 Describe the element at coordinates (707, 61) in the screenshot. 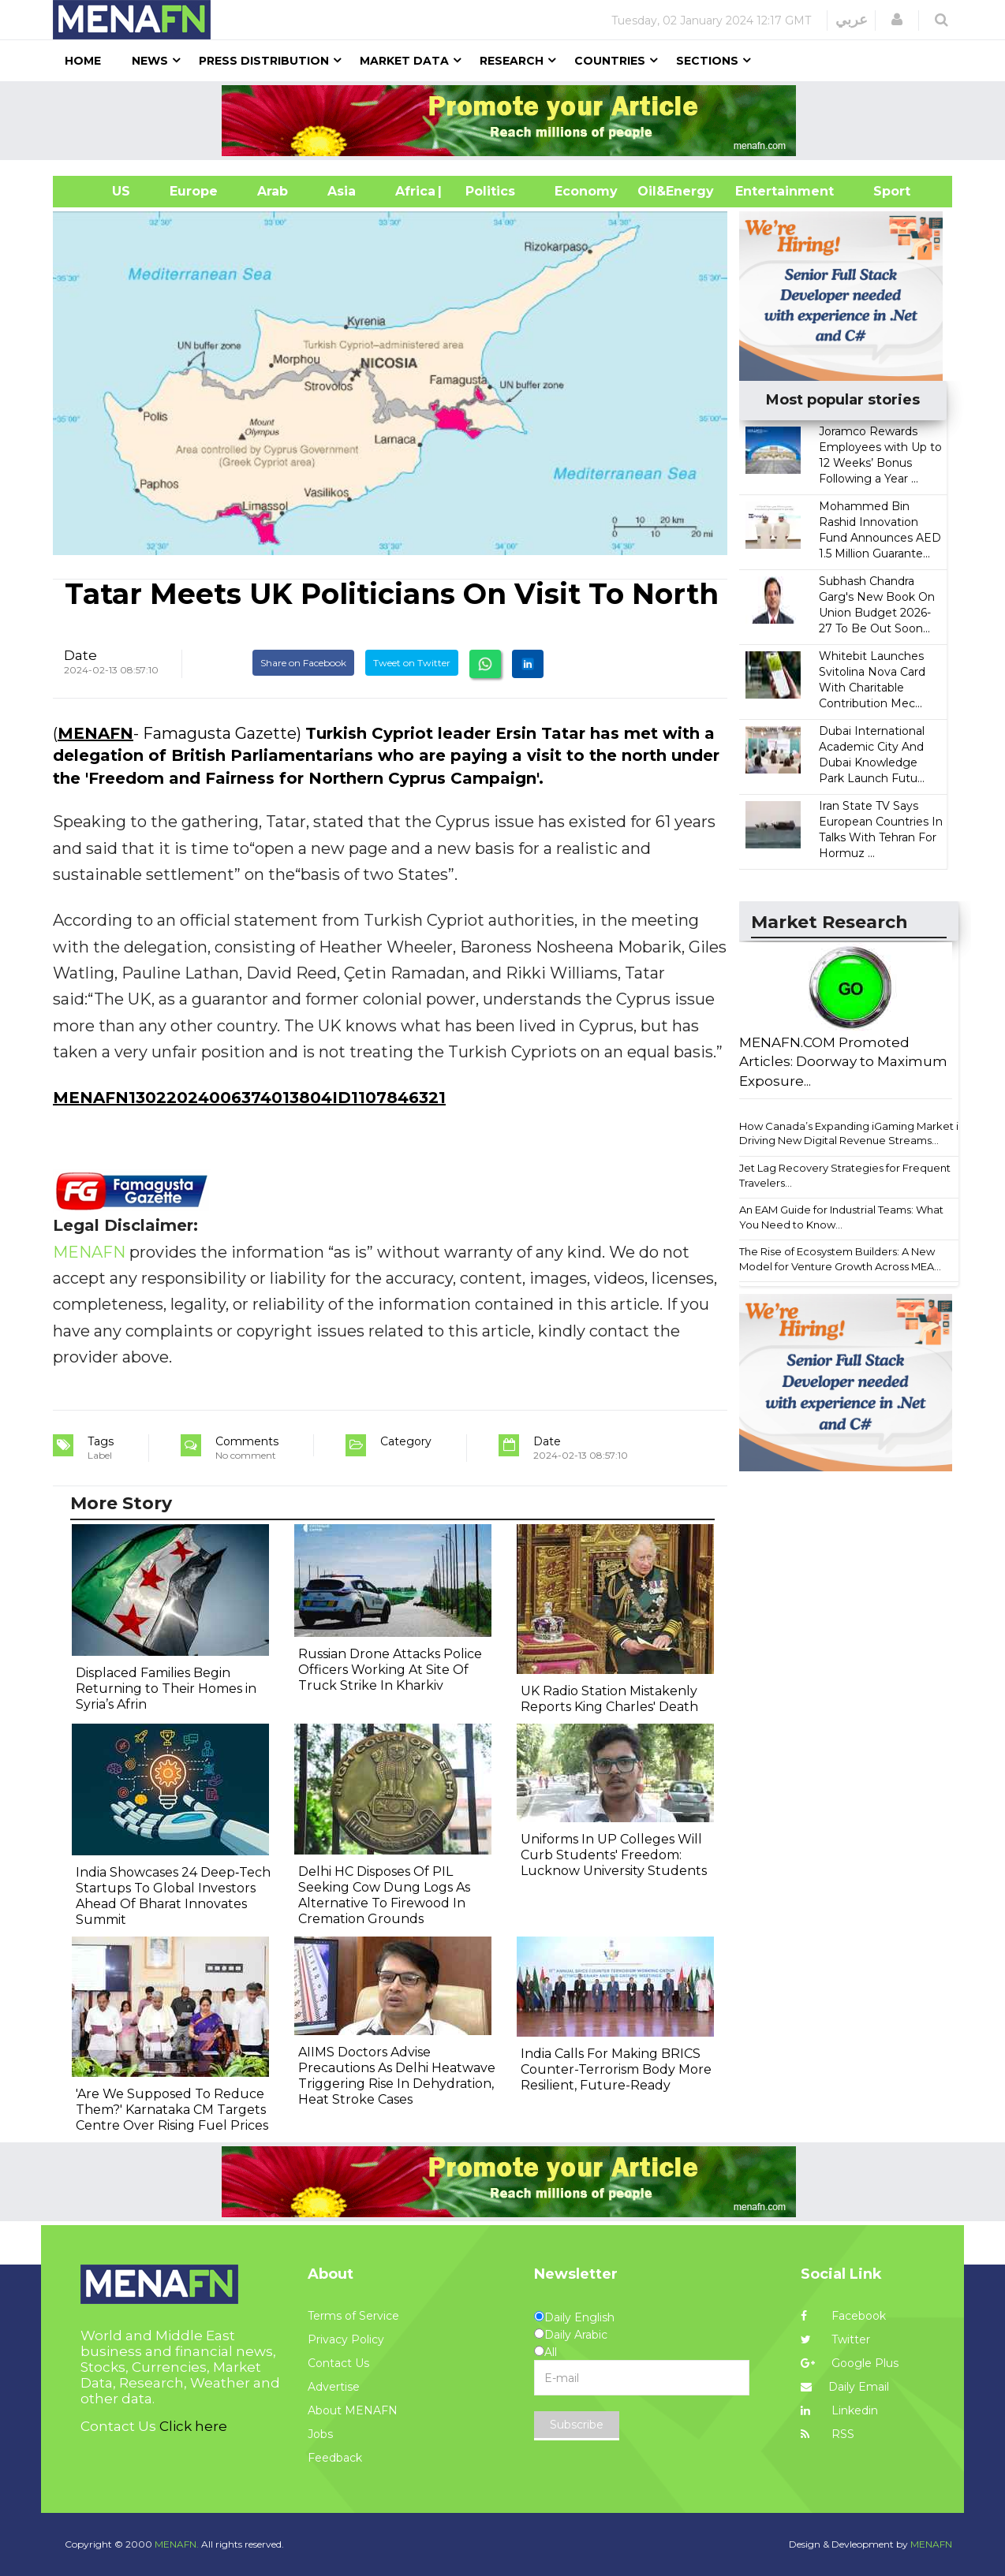

I see `Sections` at that location.